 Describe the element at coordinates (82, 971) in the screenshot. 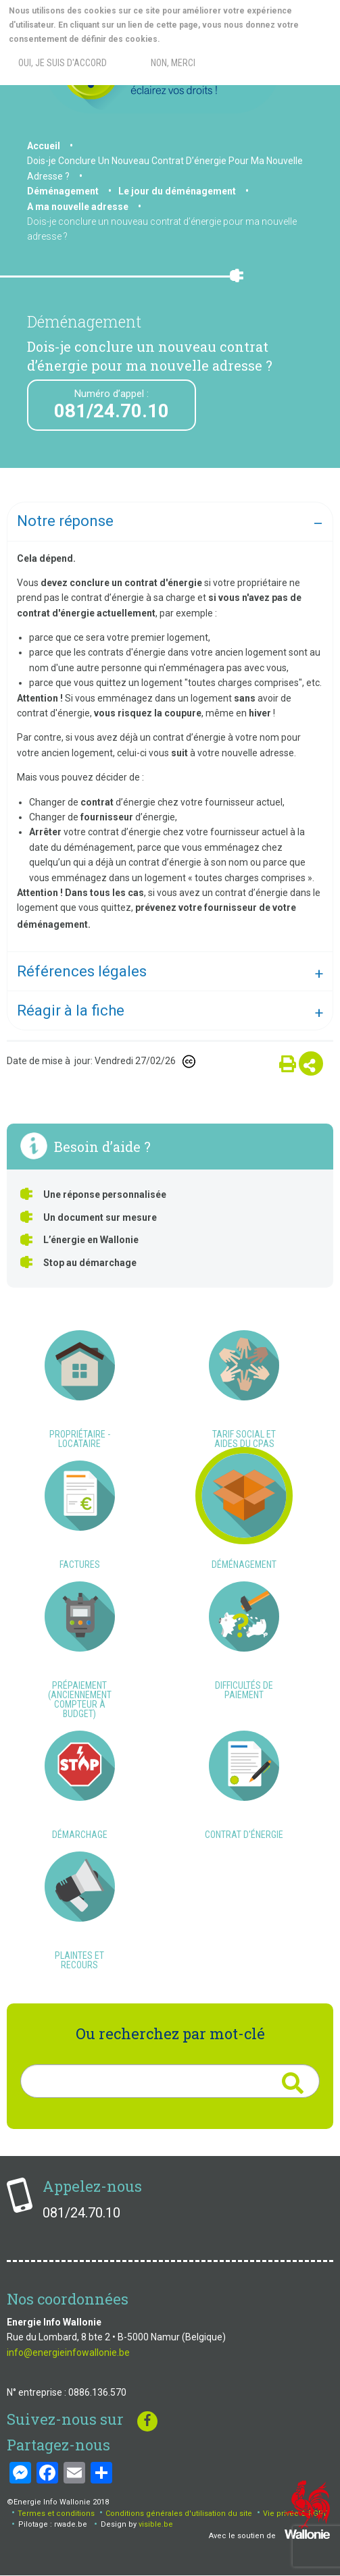

I see `Références légales [tab]` at that location.